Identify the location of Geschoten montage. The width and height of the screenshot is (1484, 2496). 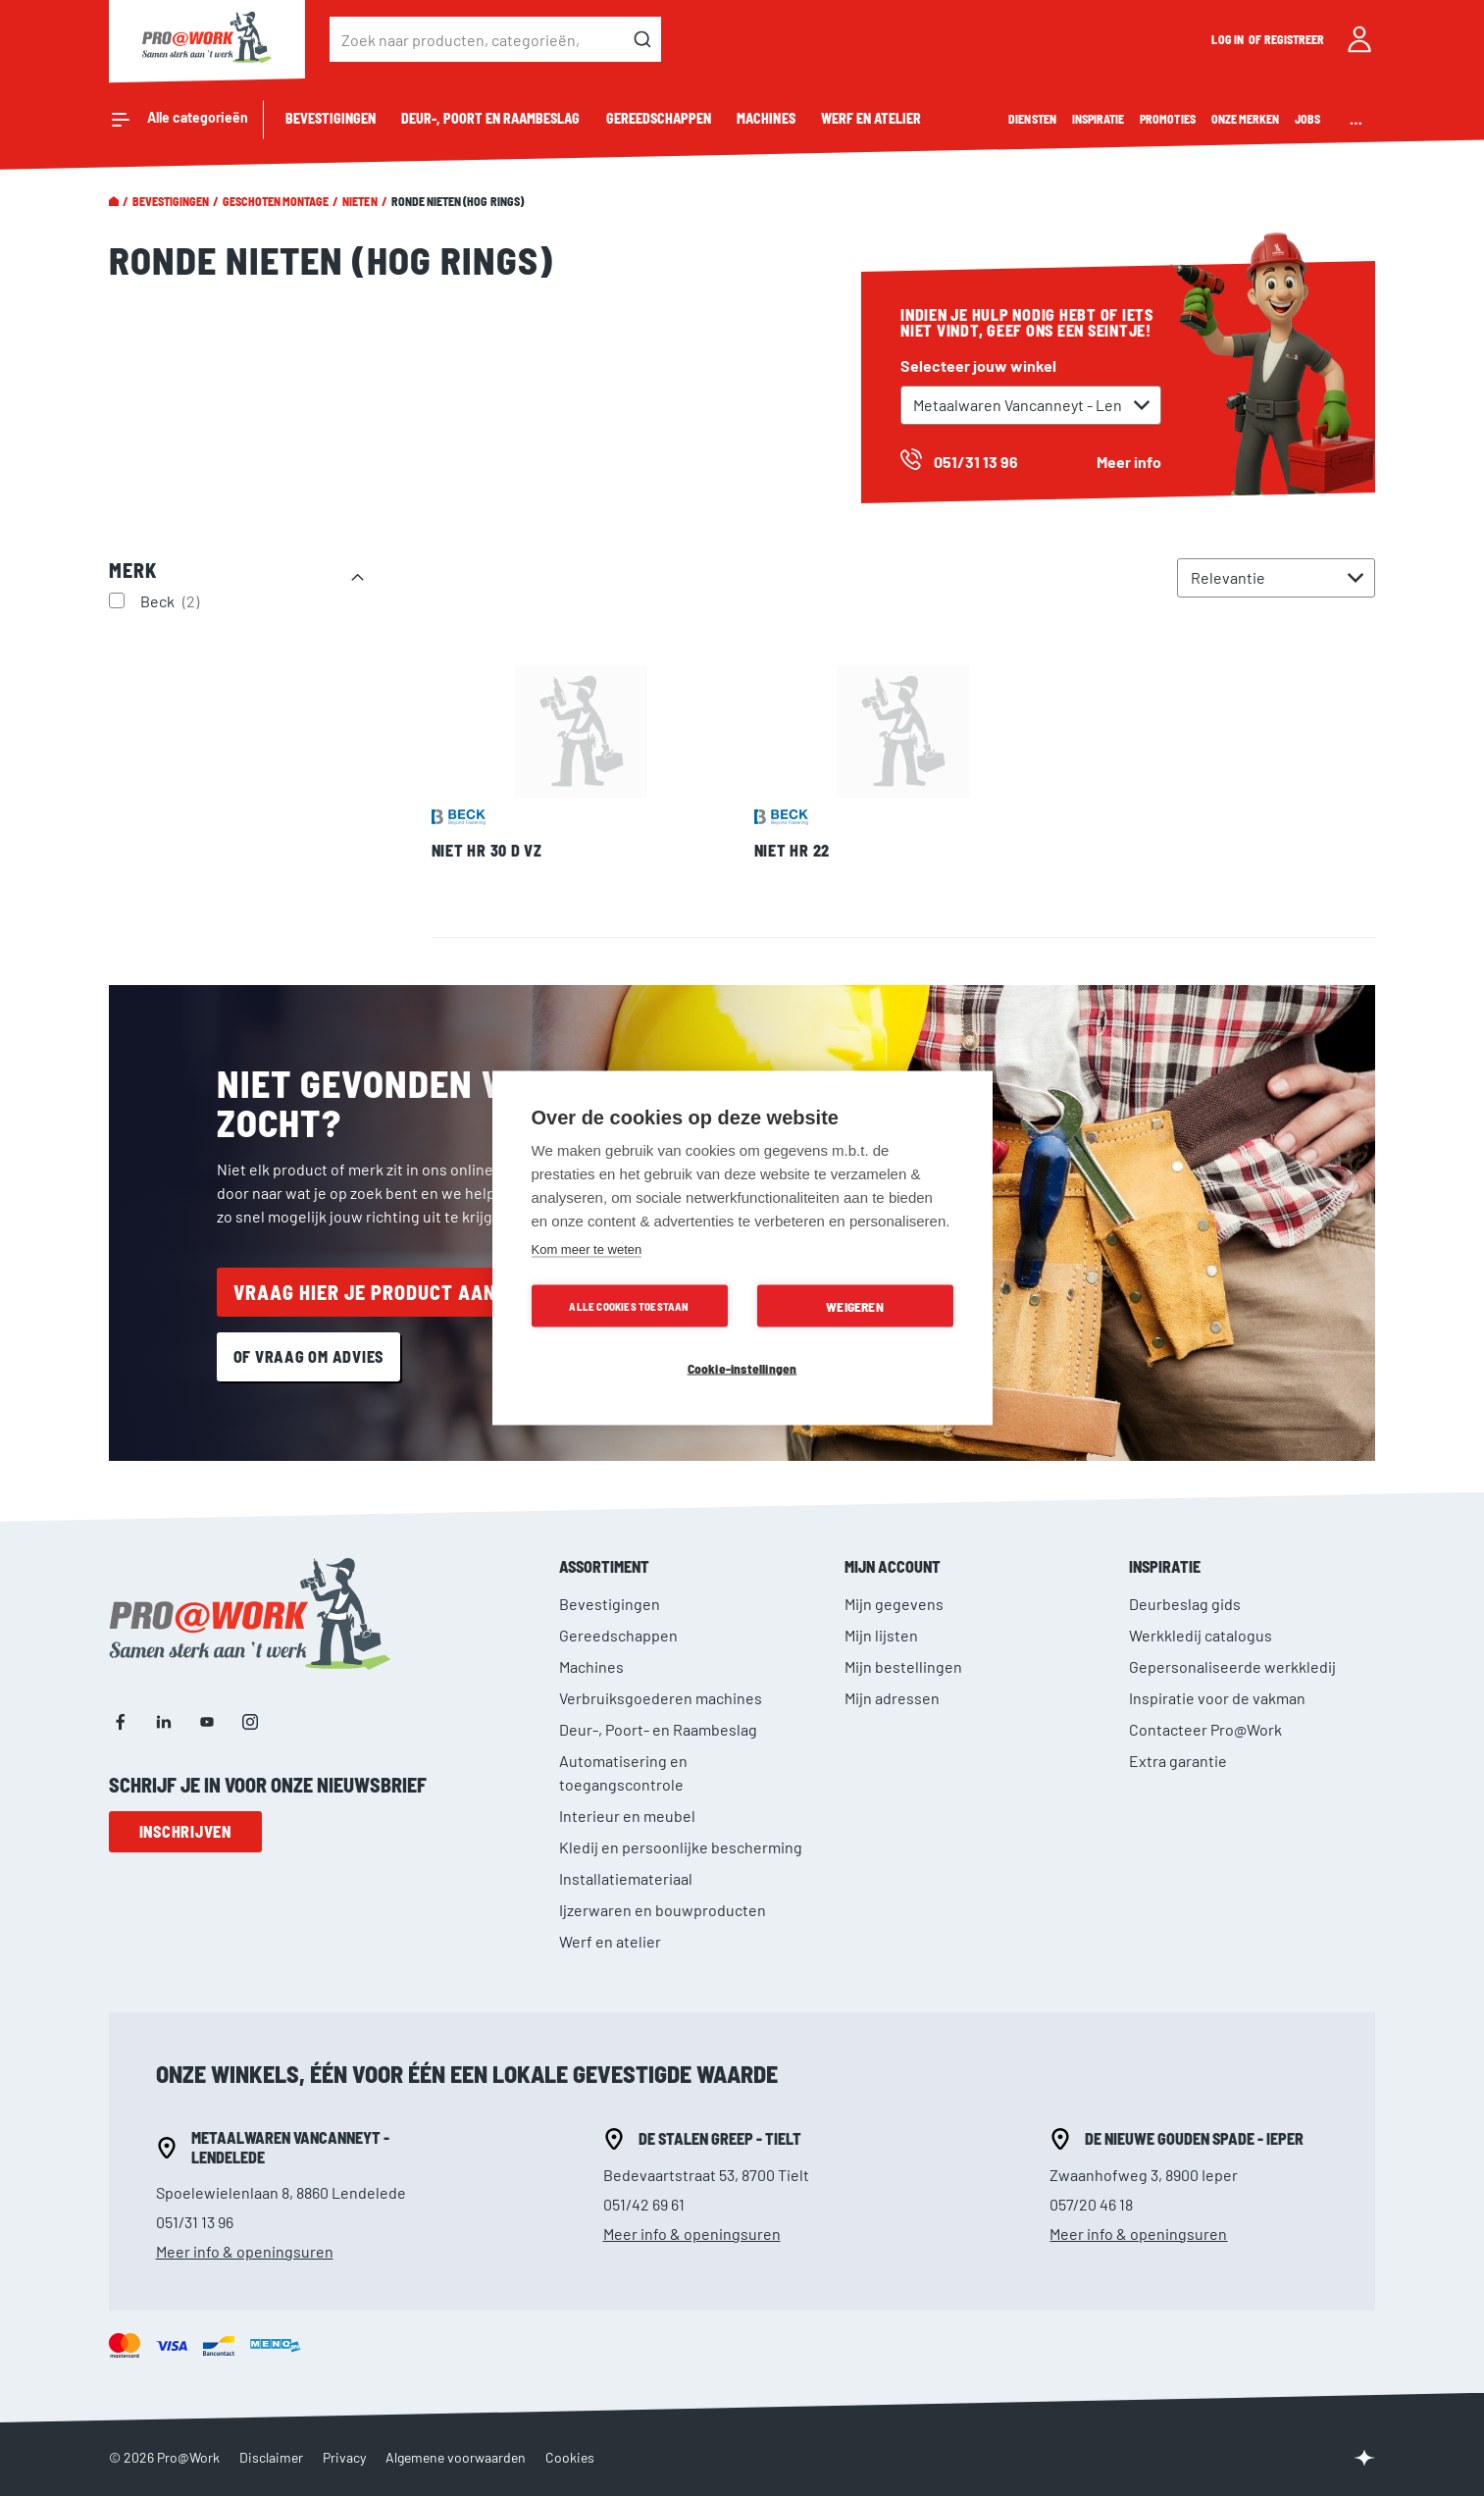
(276, 201).